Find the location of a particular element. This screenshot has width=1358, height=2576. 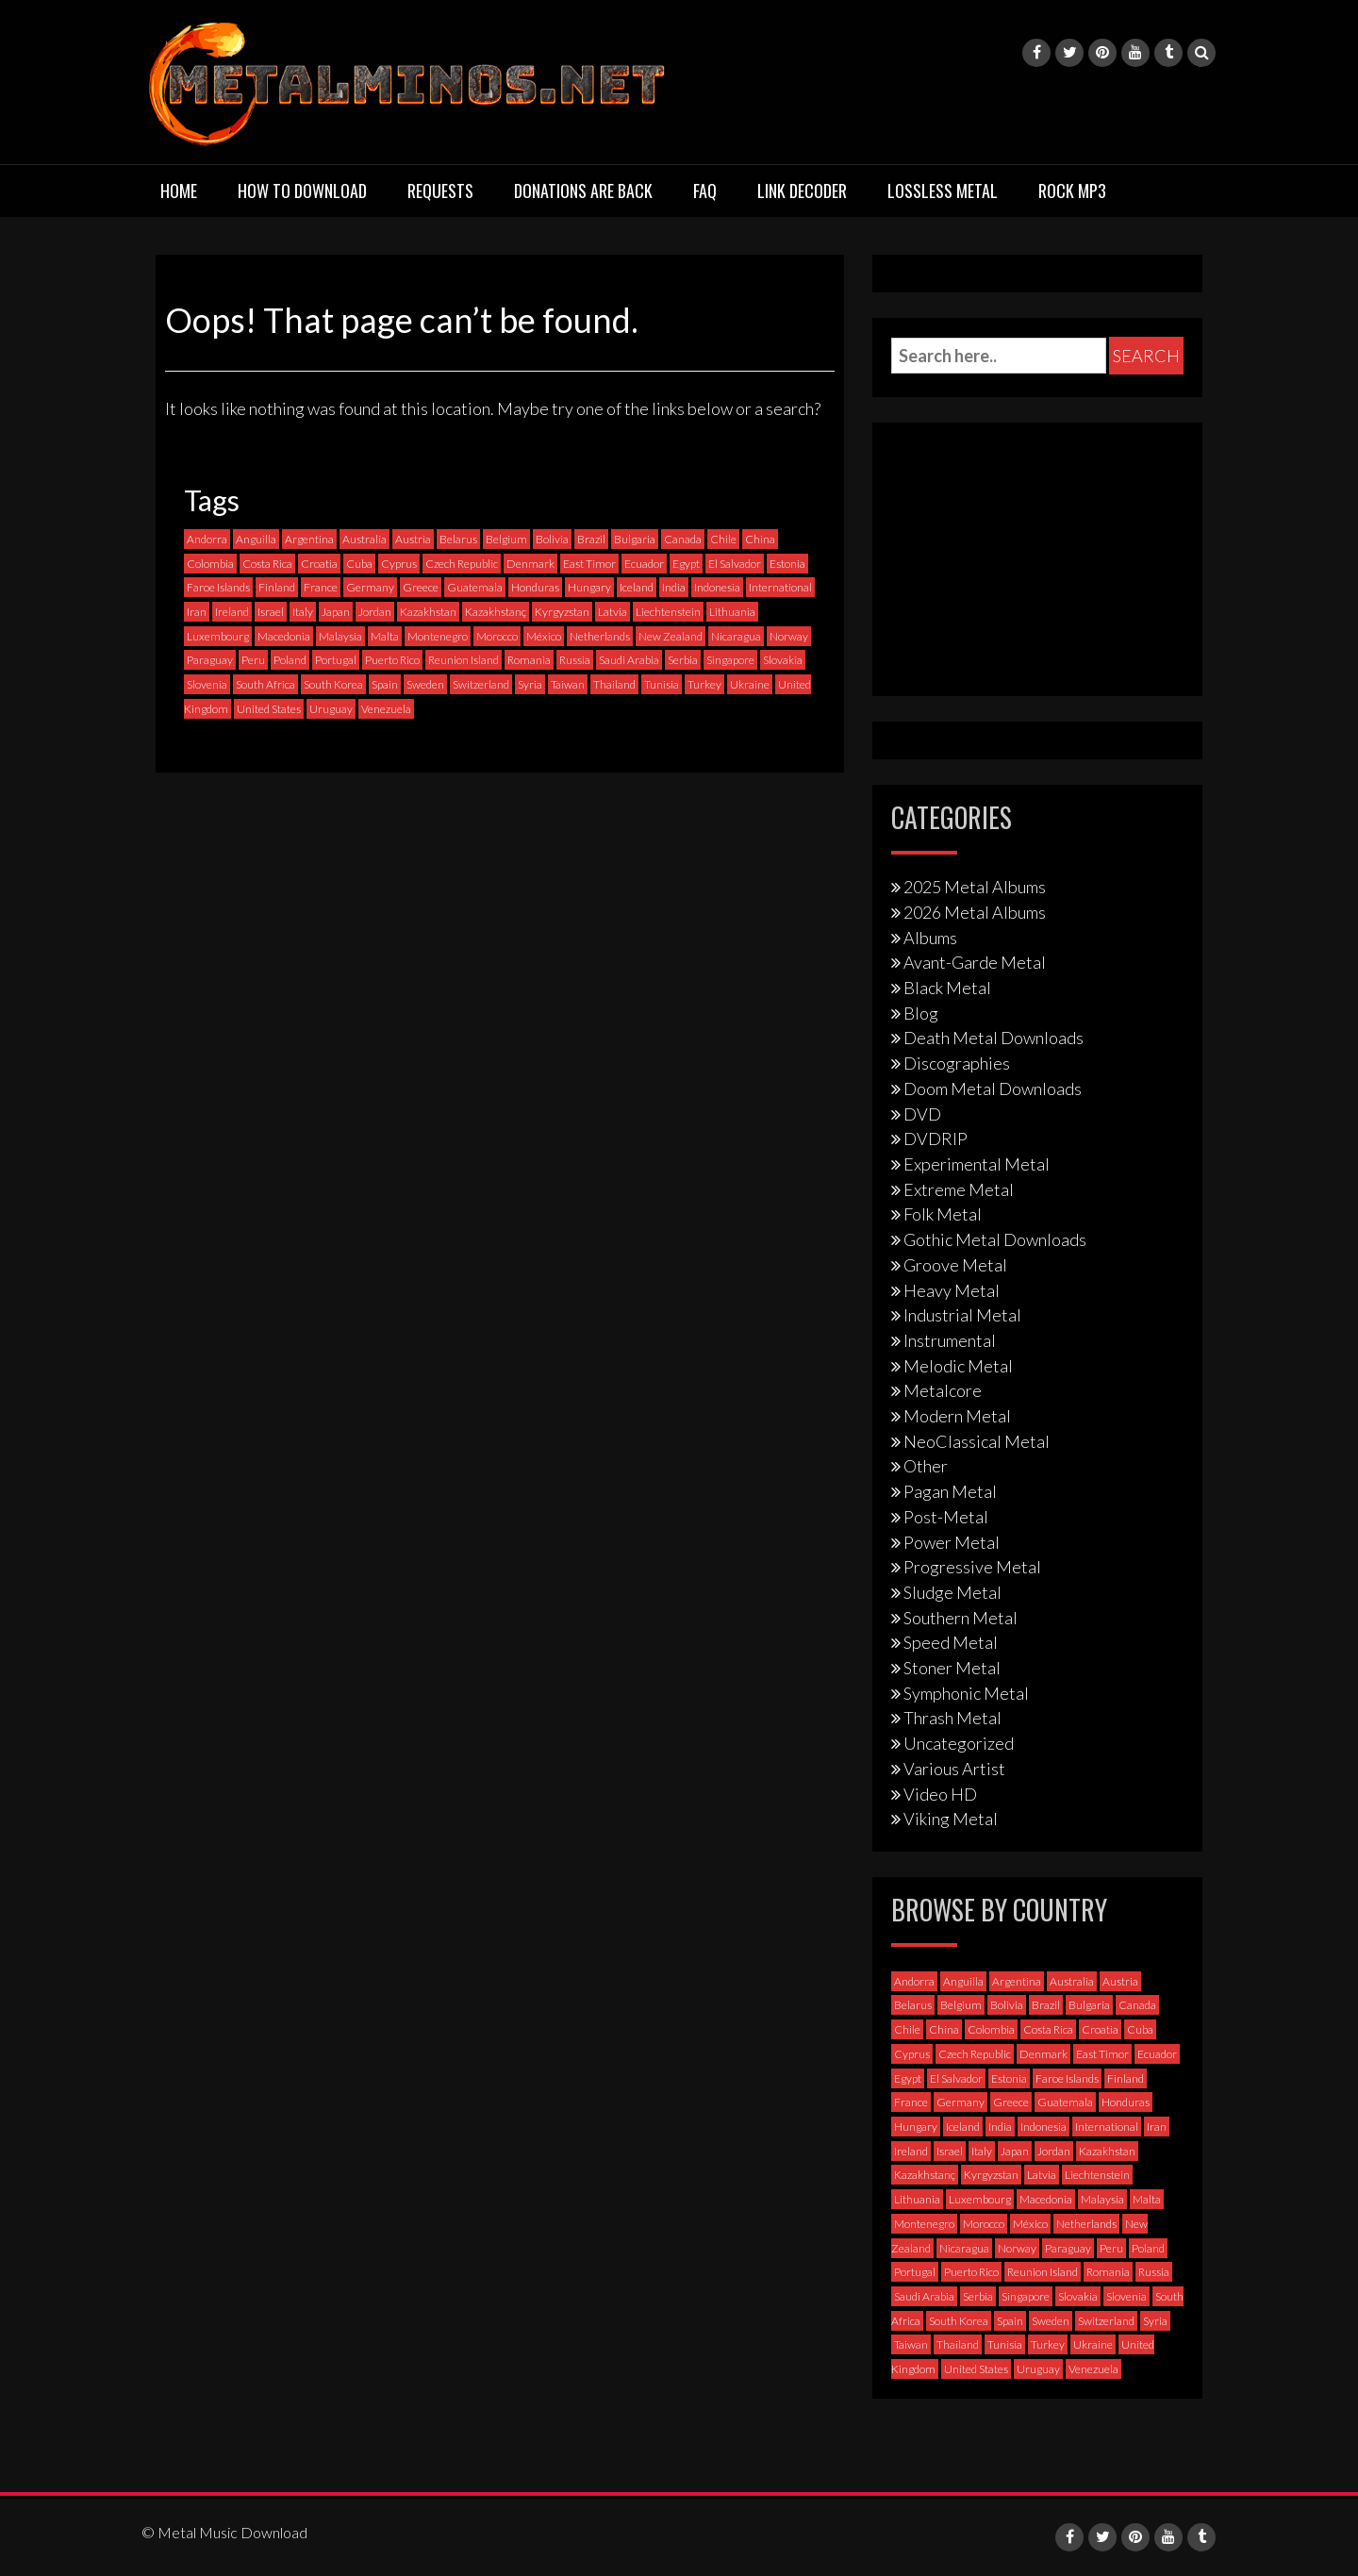

Rock MP3 is located at coordinates (1072, 190).